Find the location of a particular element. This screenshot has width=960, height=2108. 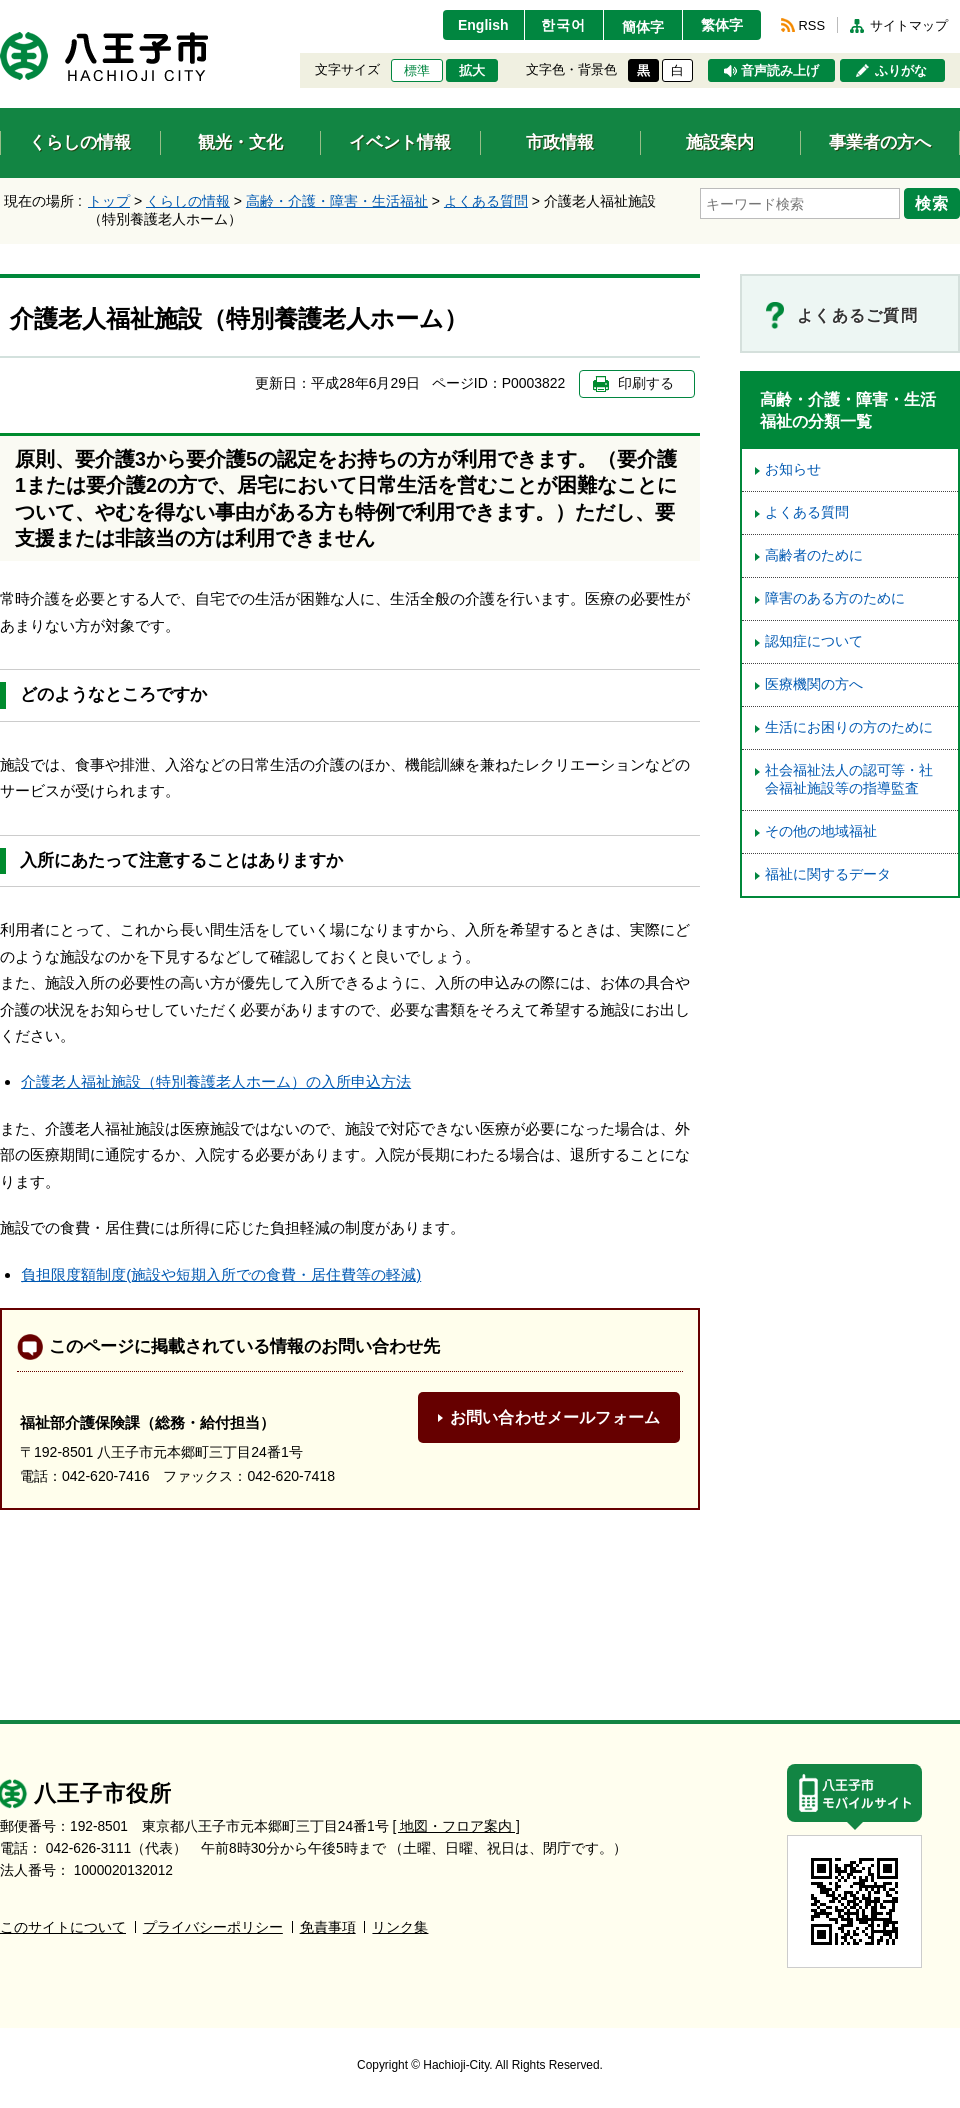

社会福祉法人の認可等・社会福祉施設等の指導監査 is located at coordinates (849, 779).